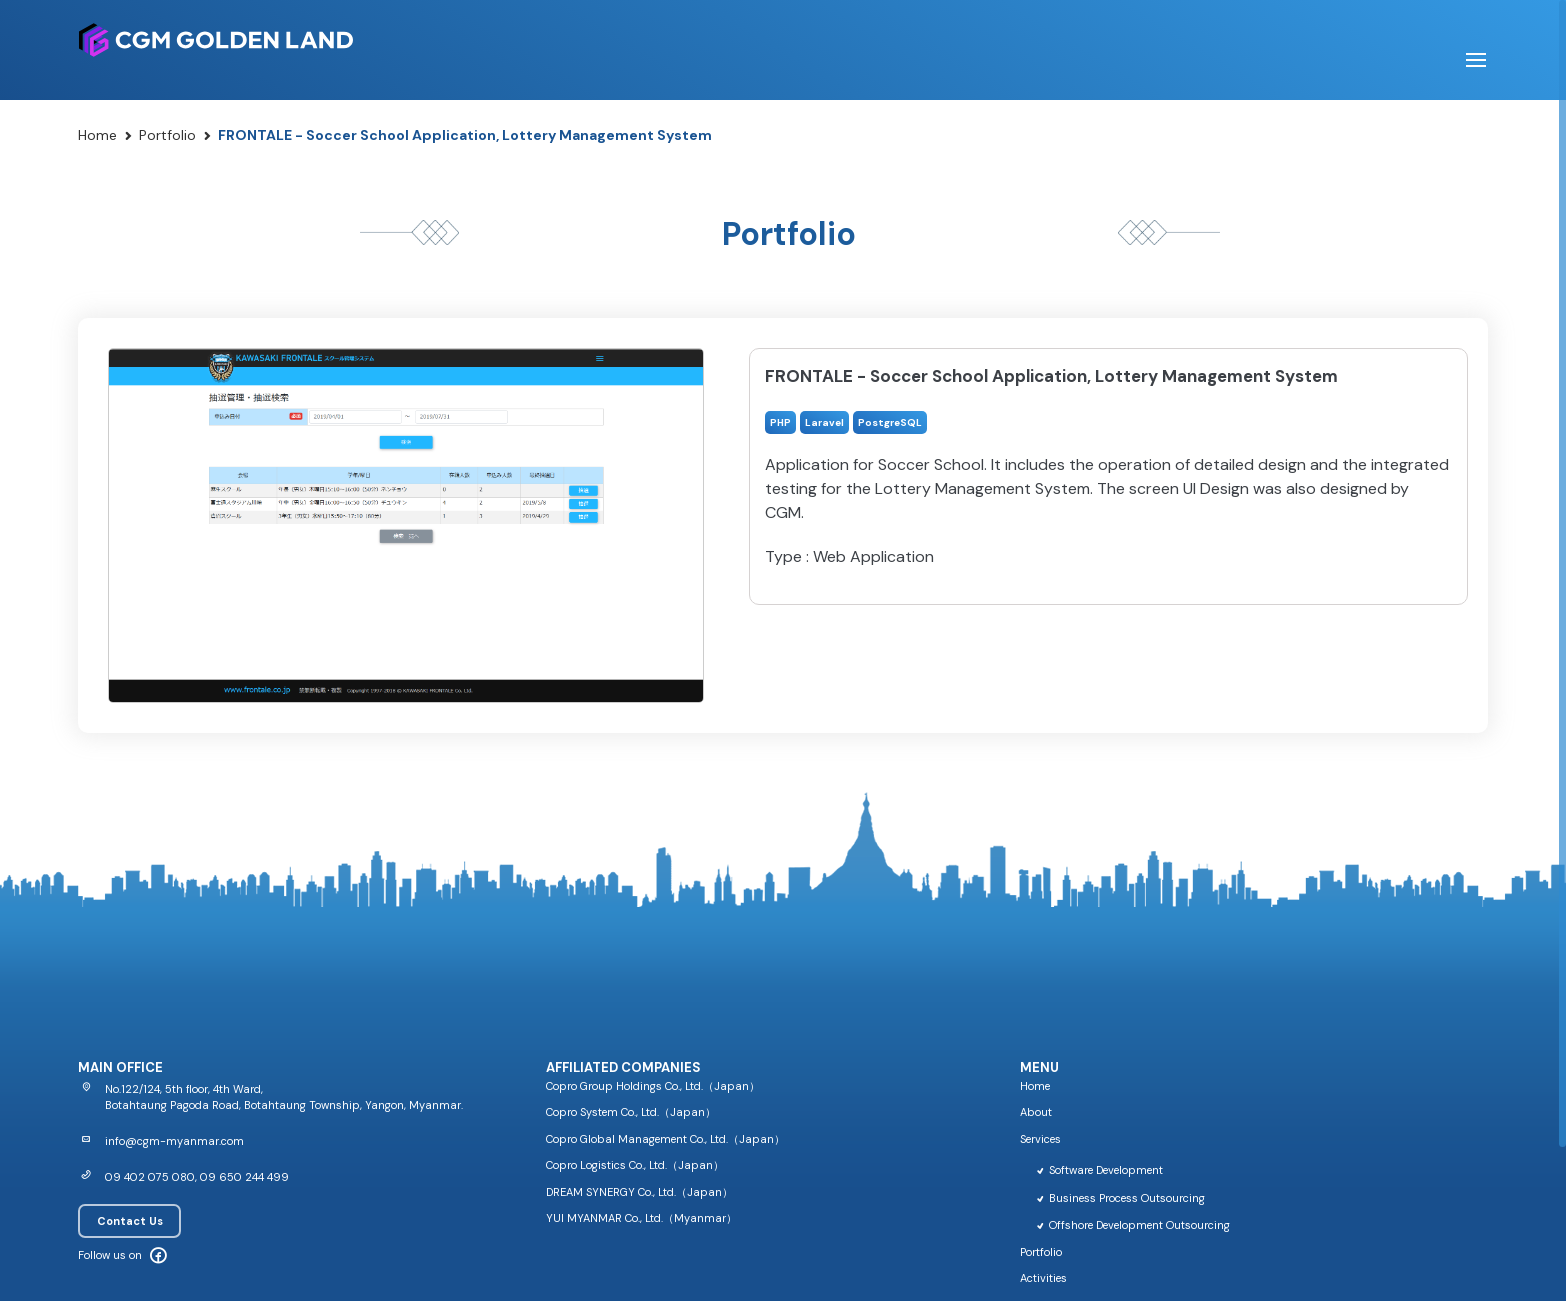 Image resolution: width=1566 pixels, height=1301 pixels. Describe the element at coordinates (653, 1086) in the screenshot. I see `Copro Group Holdings Co., Ltd.（Japan）` at that location.